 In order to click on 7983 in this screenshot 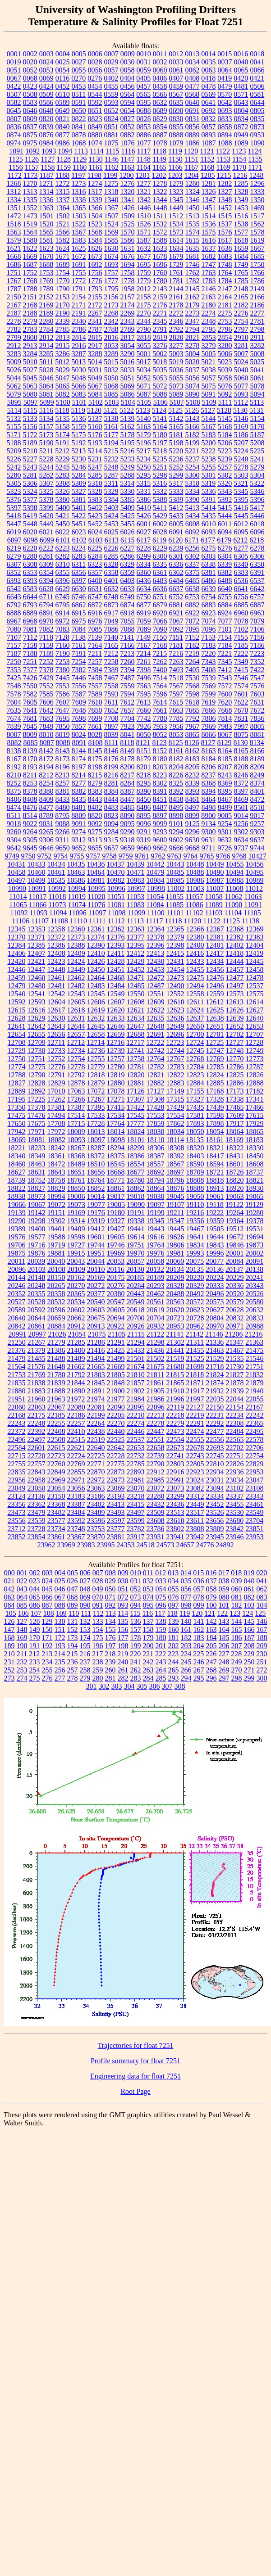, I will do `click(225, 726)`.